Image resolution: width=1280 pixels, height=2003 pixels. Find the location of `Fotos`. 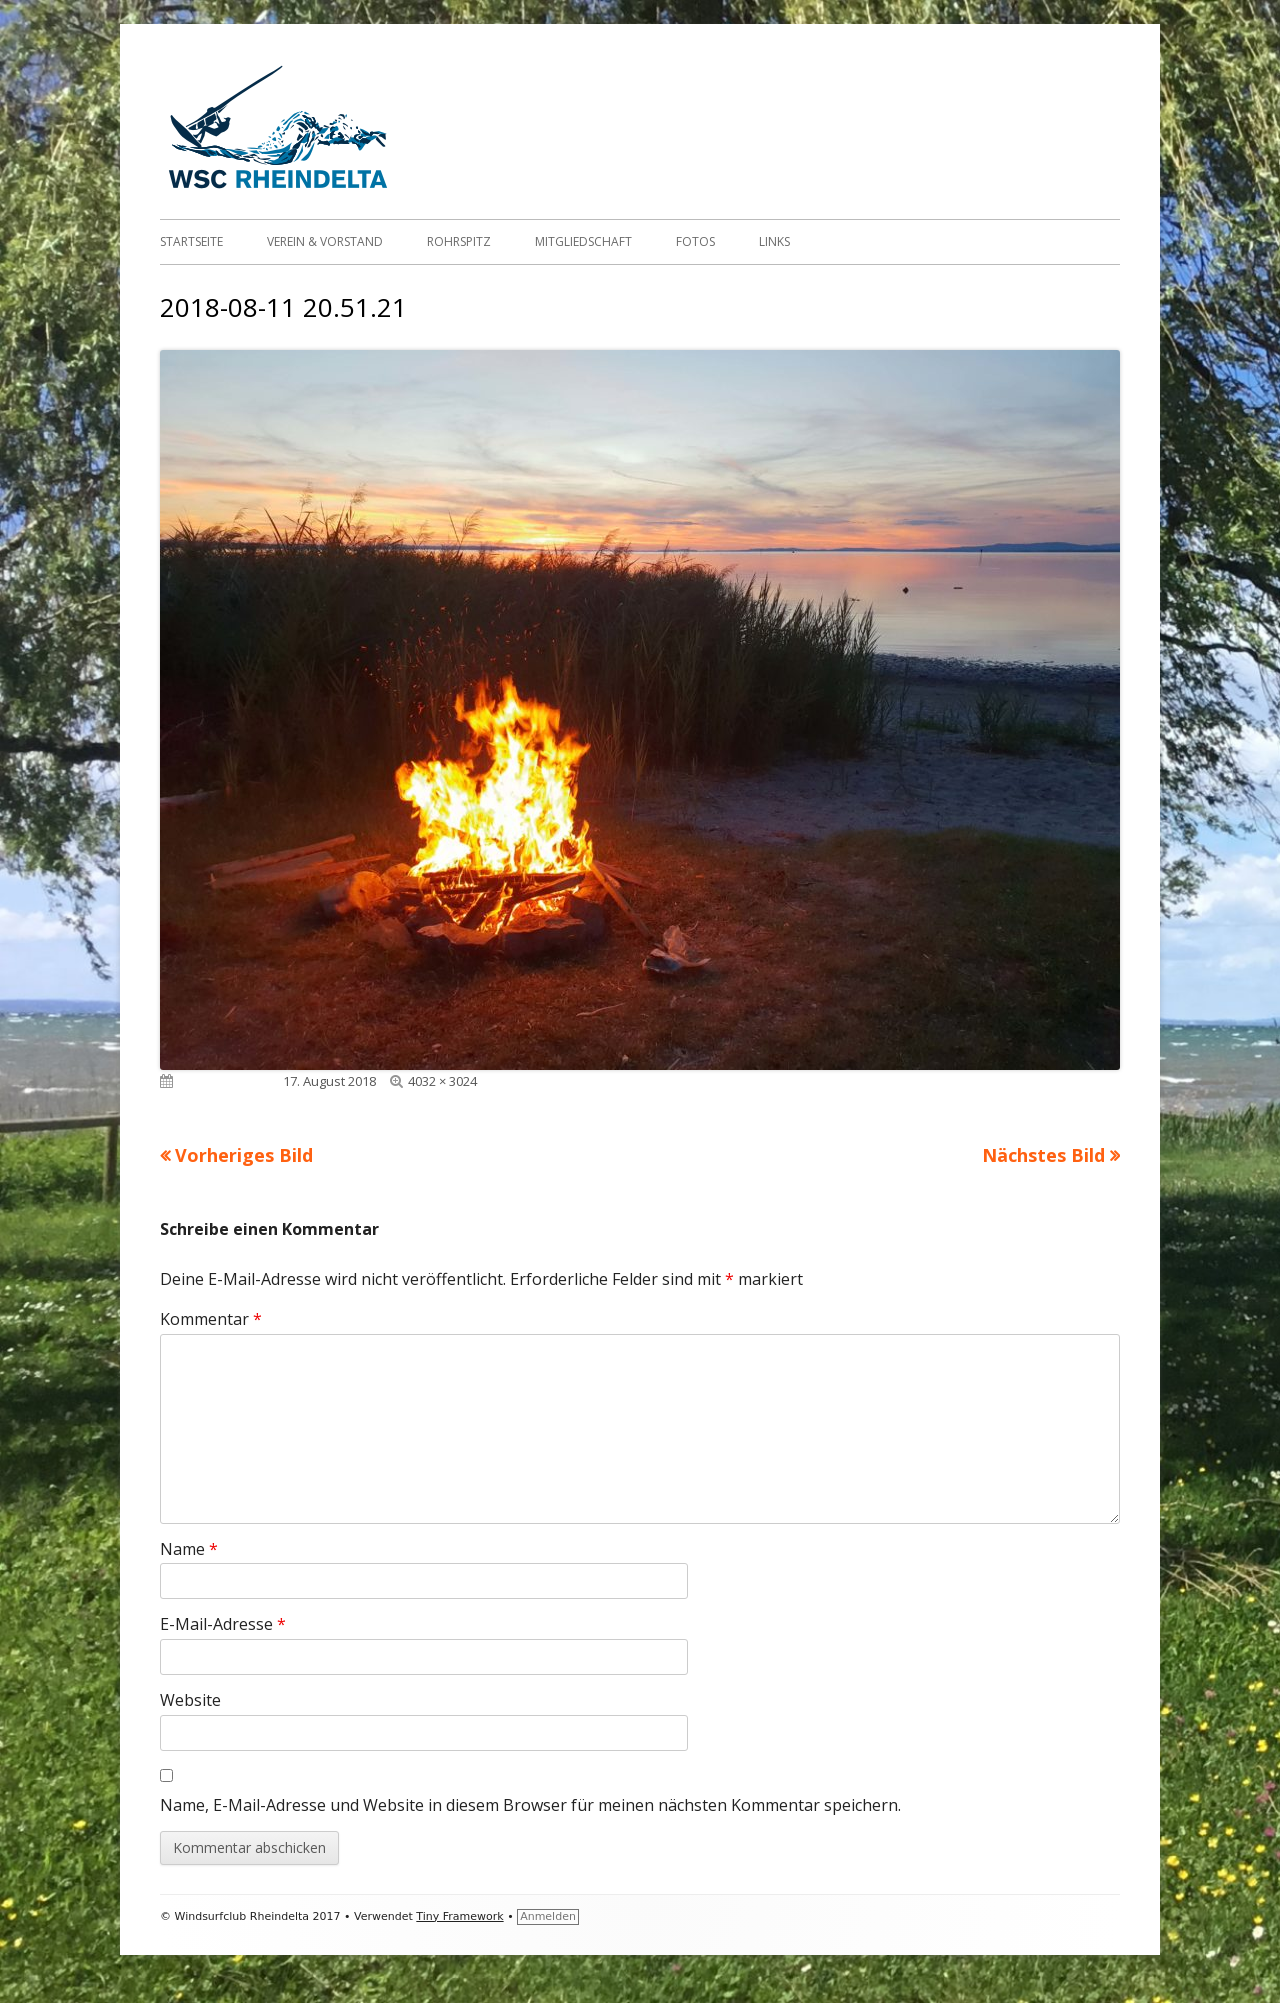

Fotos is located at coordinates (695, 241).